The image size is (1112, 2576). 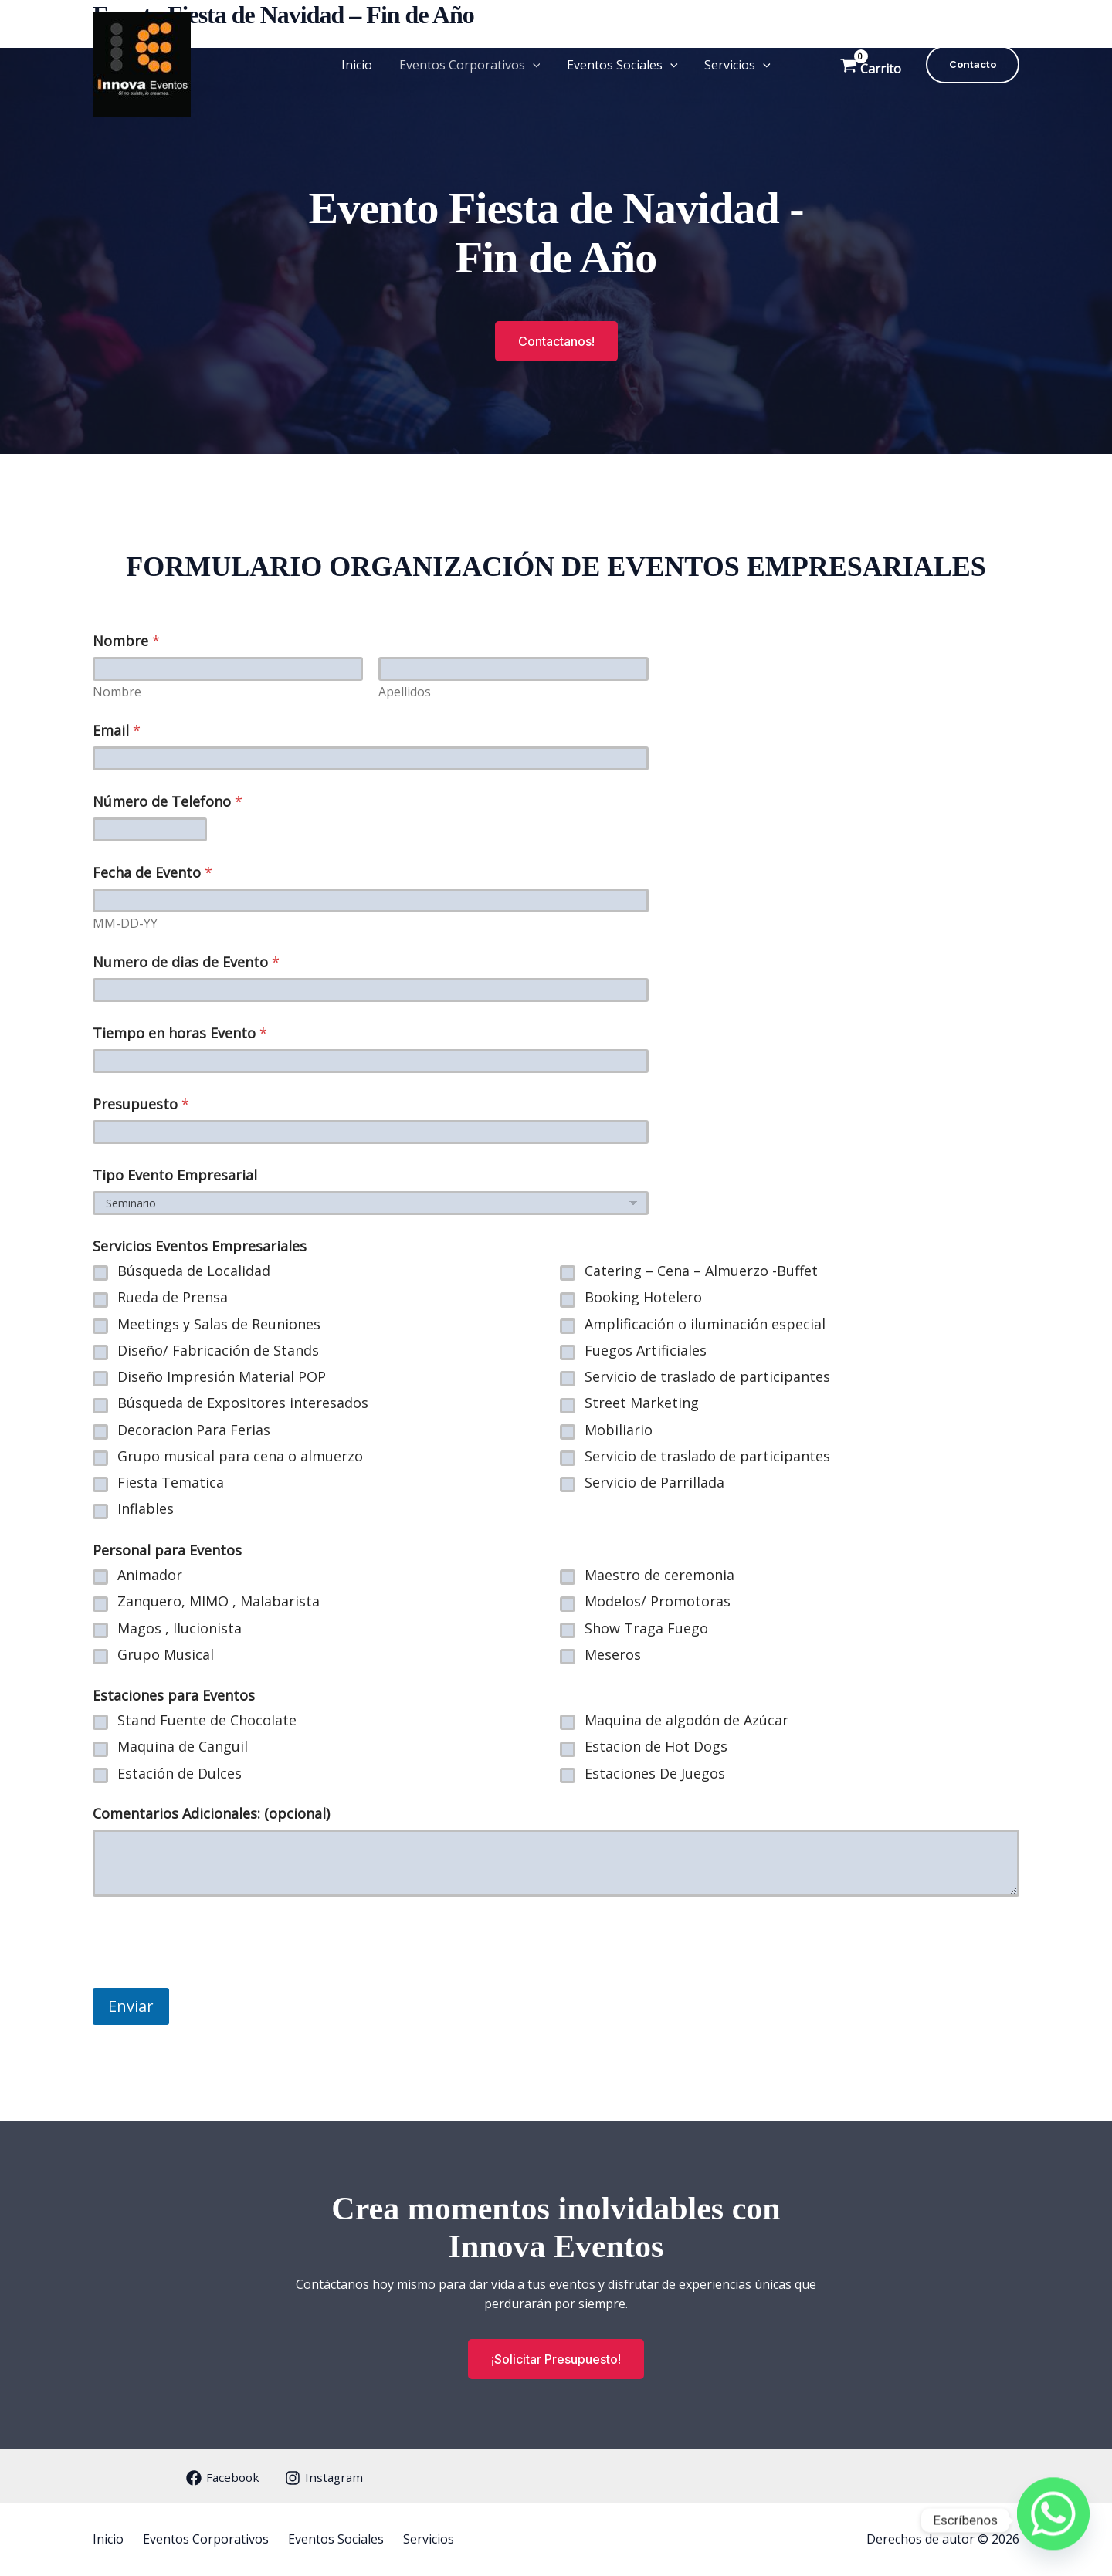 I want to click on Enviar, so click(x=131, y=2005).